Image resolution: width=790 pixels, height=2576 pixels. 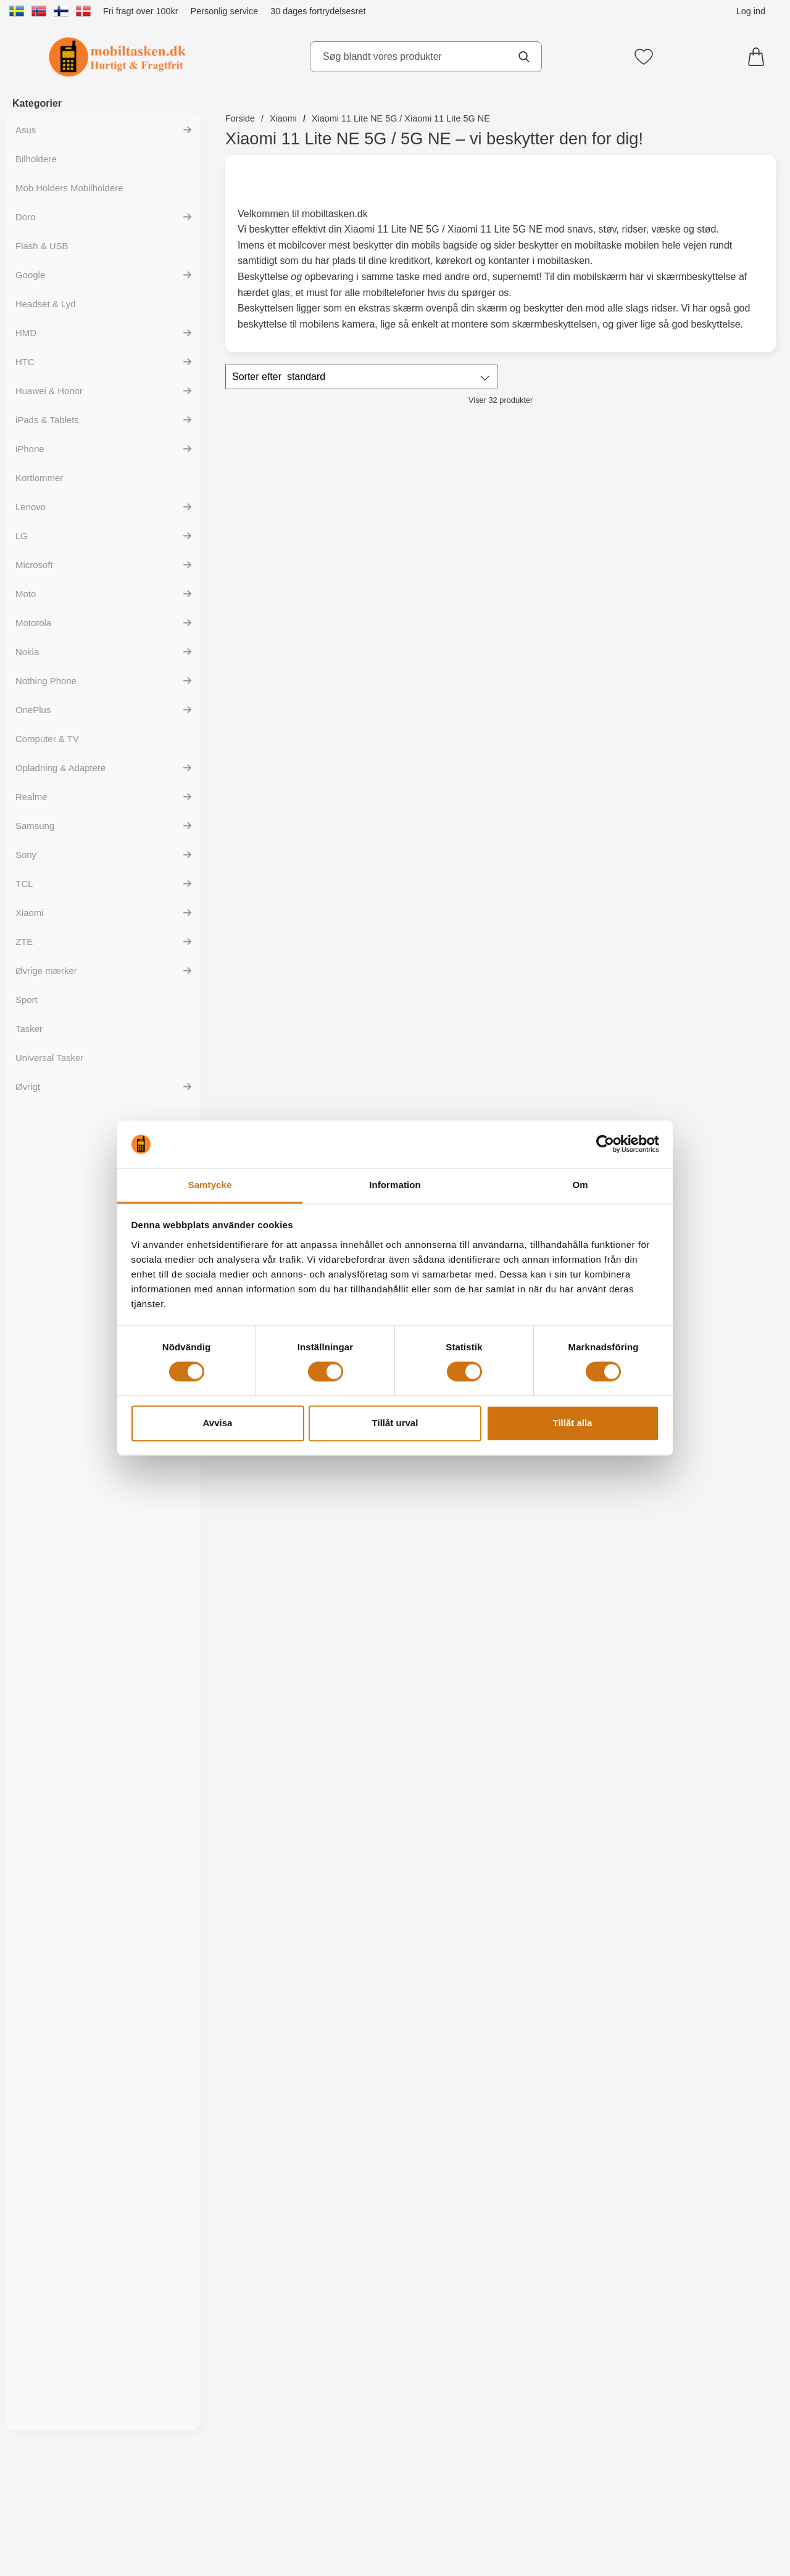 What do you see at coordinates (709, 1444) in the screenshot?
I see `[Køb Designwallet Xiaomi 11 Lite NE 5G / 11 Lite 5G NE]` at bounding box center [709, 1444].